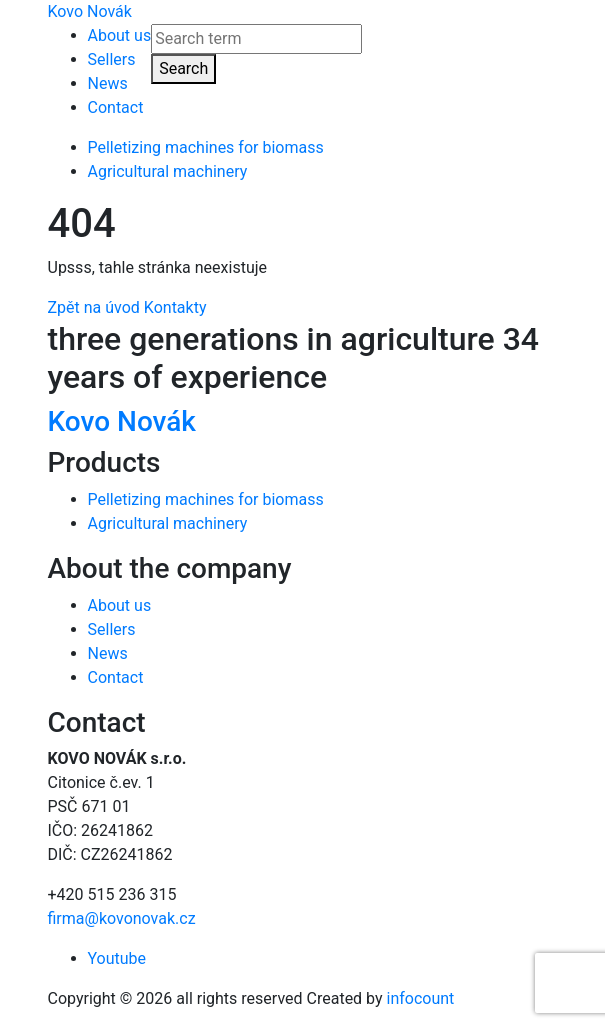  What do you see at coordinates (117, 958) in the screenshot?
I see `Youtube` at bounding box center [117, 958].